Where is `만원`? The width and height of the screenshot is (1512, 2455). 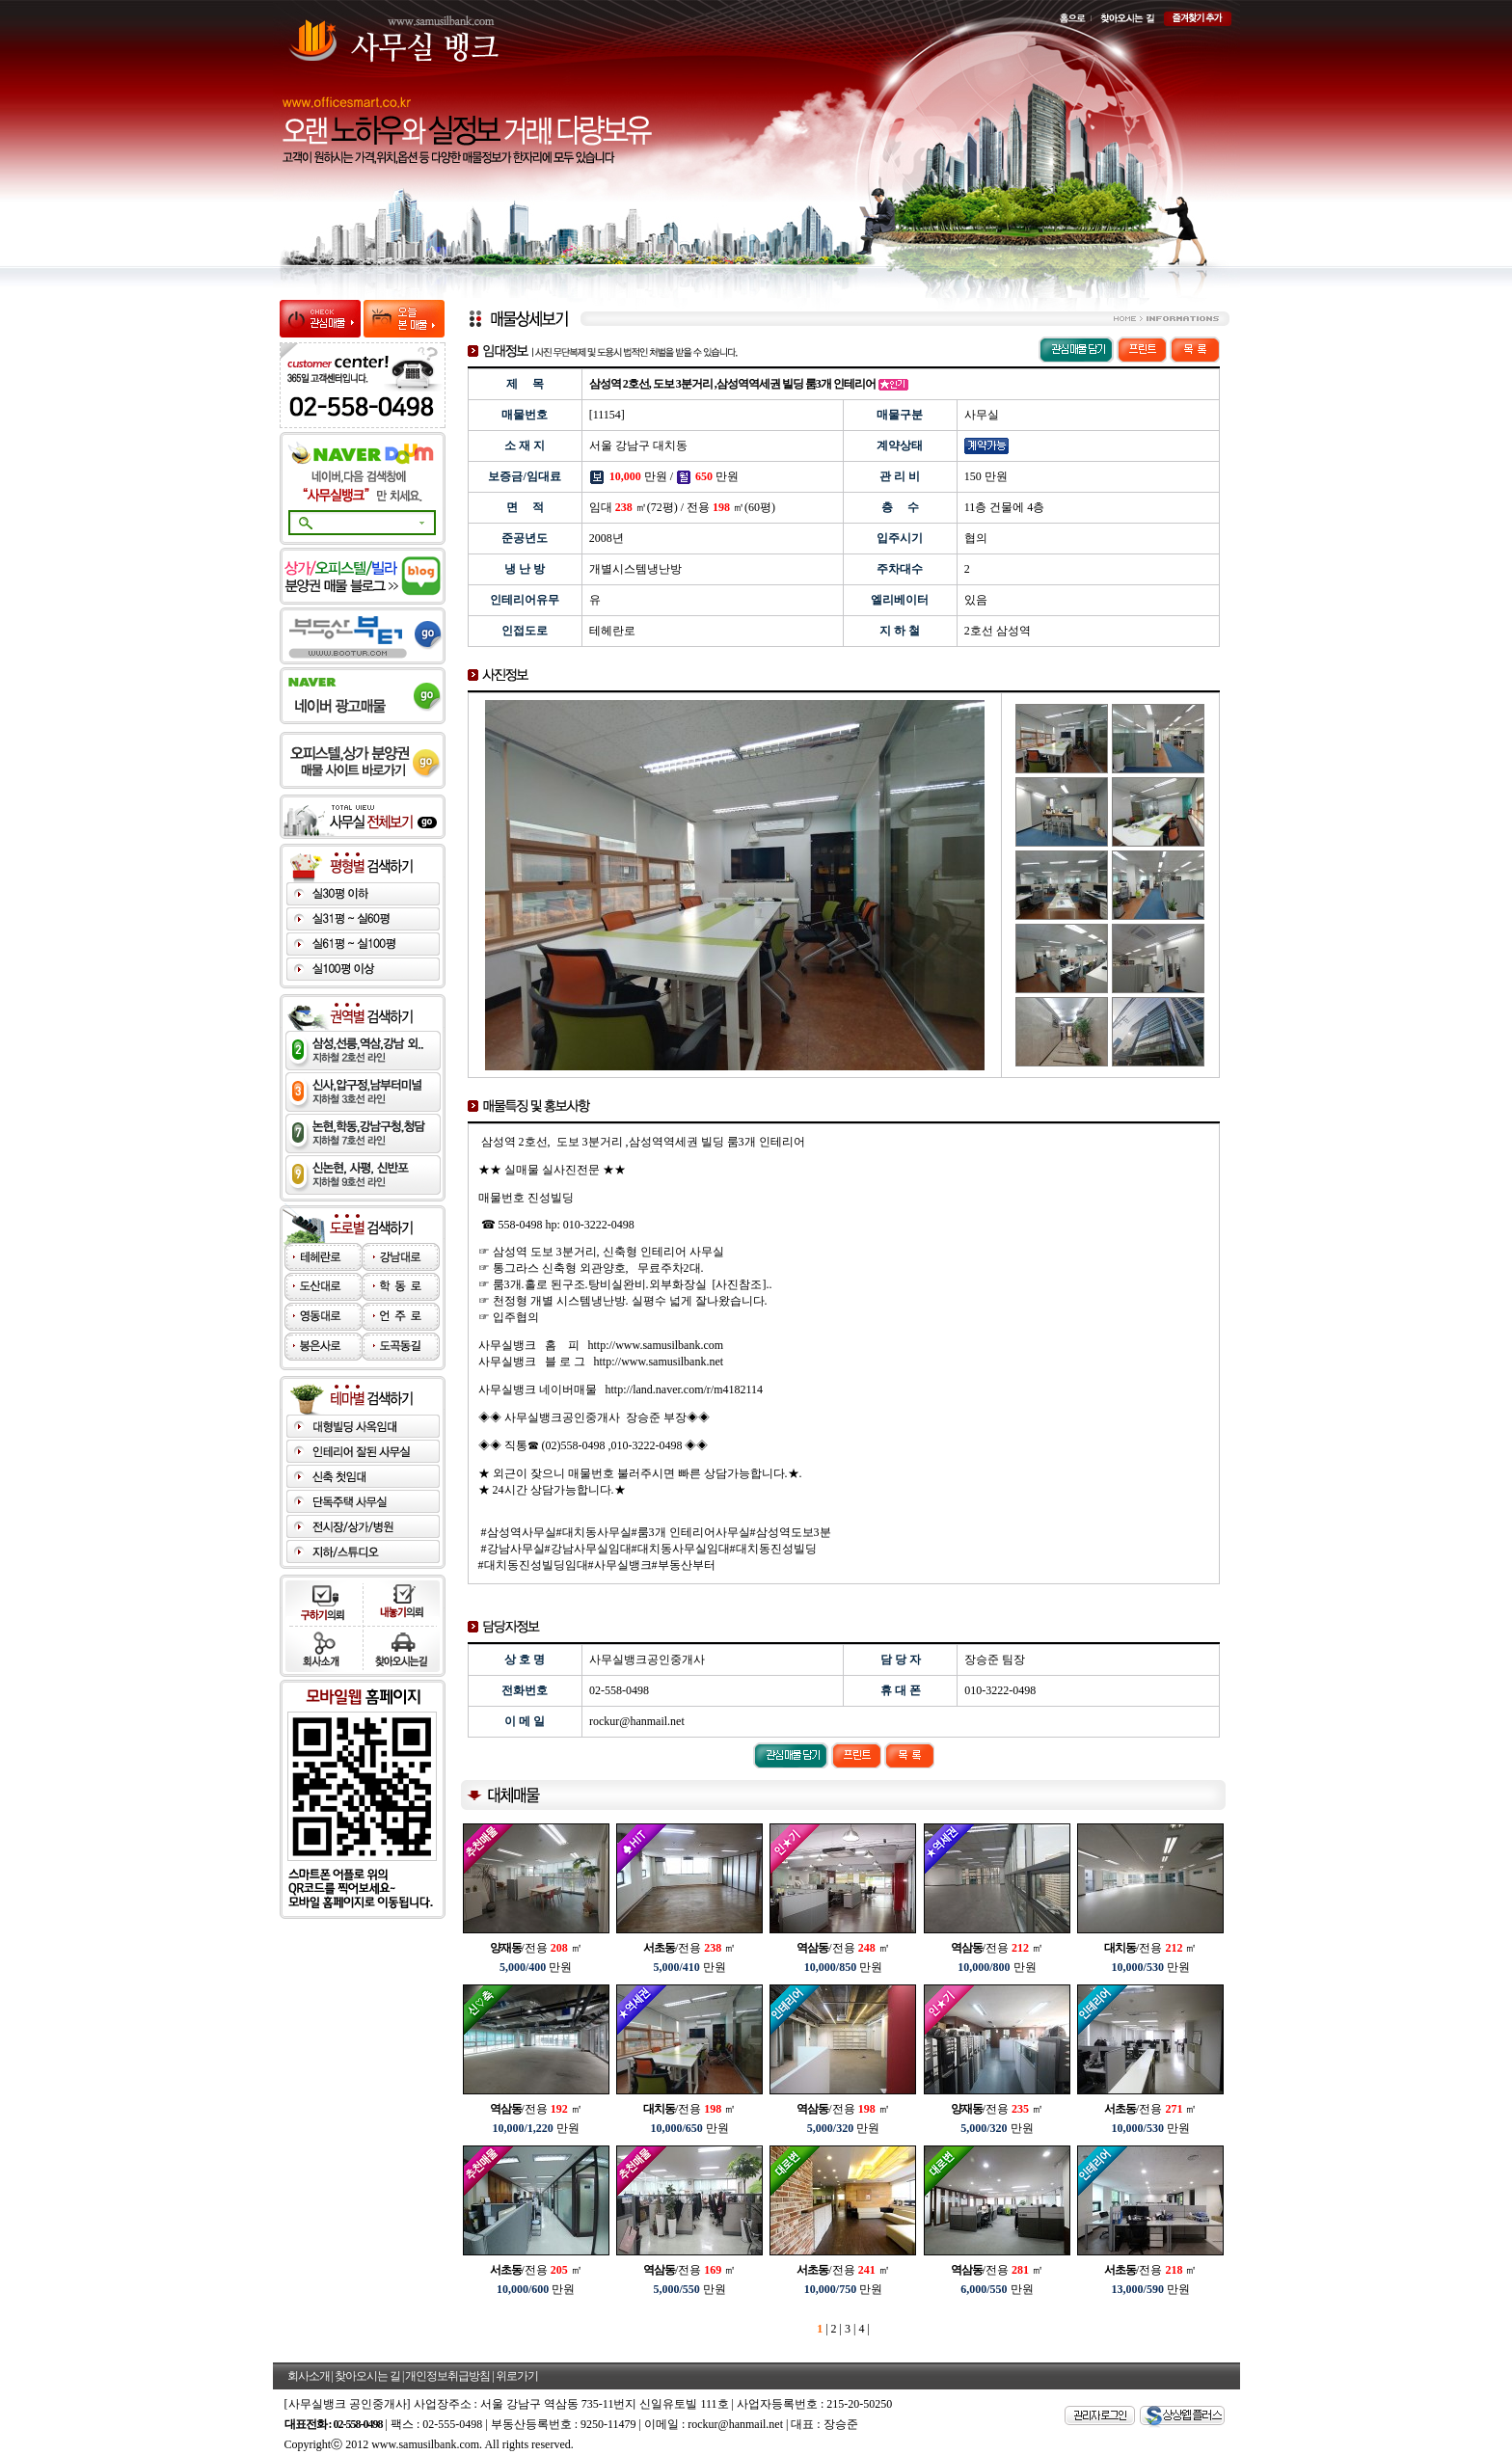
만원 is located at coordinates (536, 1967).